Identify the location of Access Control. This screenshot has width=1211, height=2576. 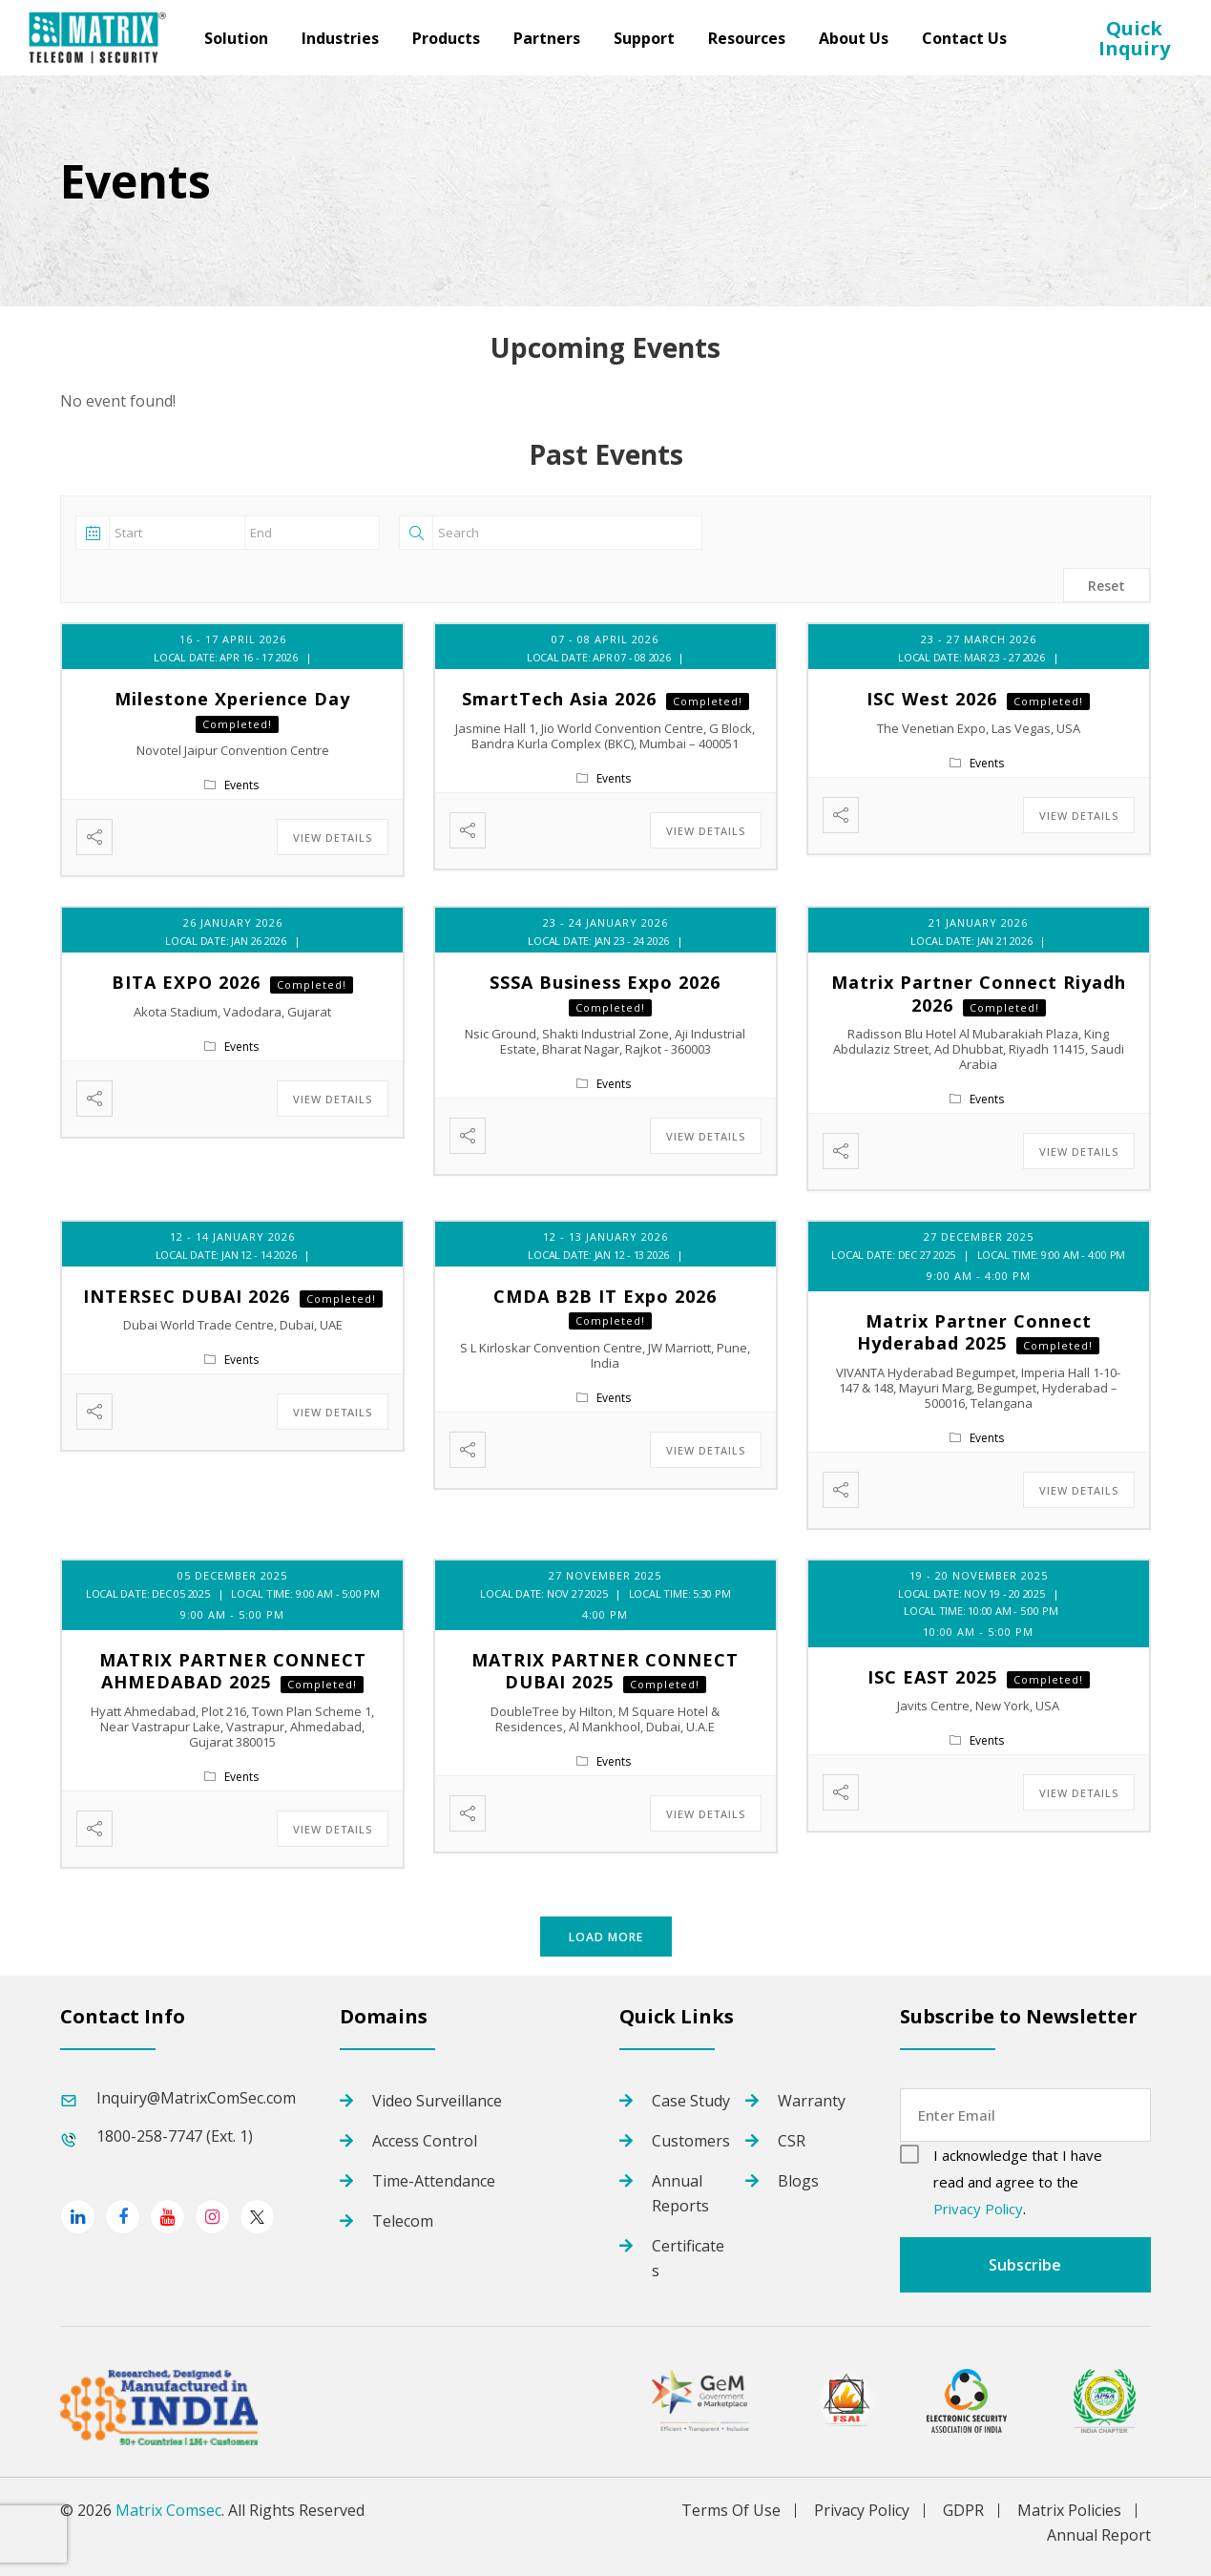
(424, 2140).